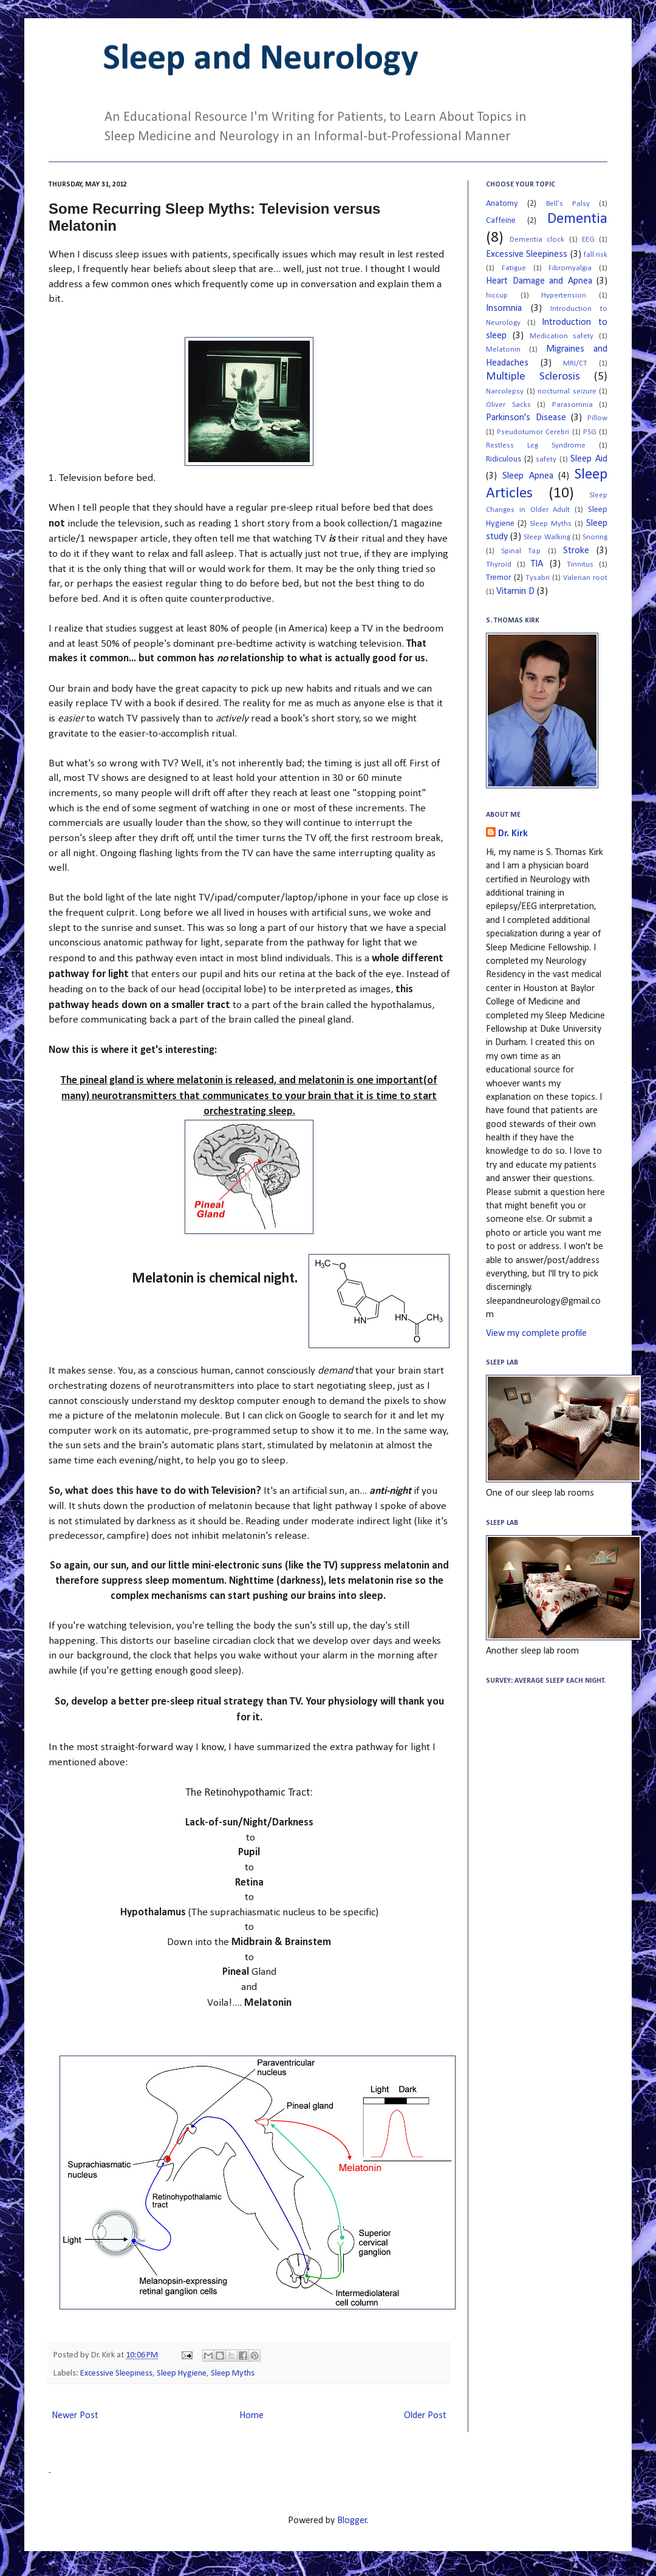  I want to click on nocturnal seizure, so click(567, 391).